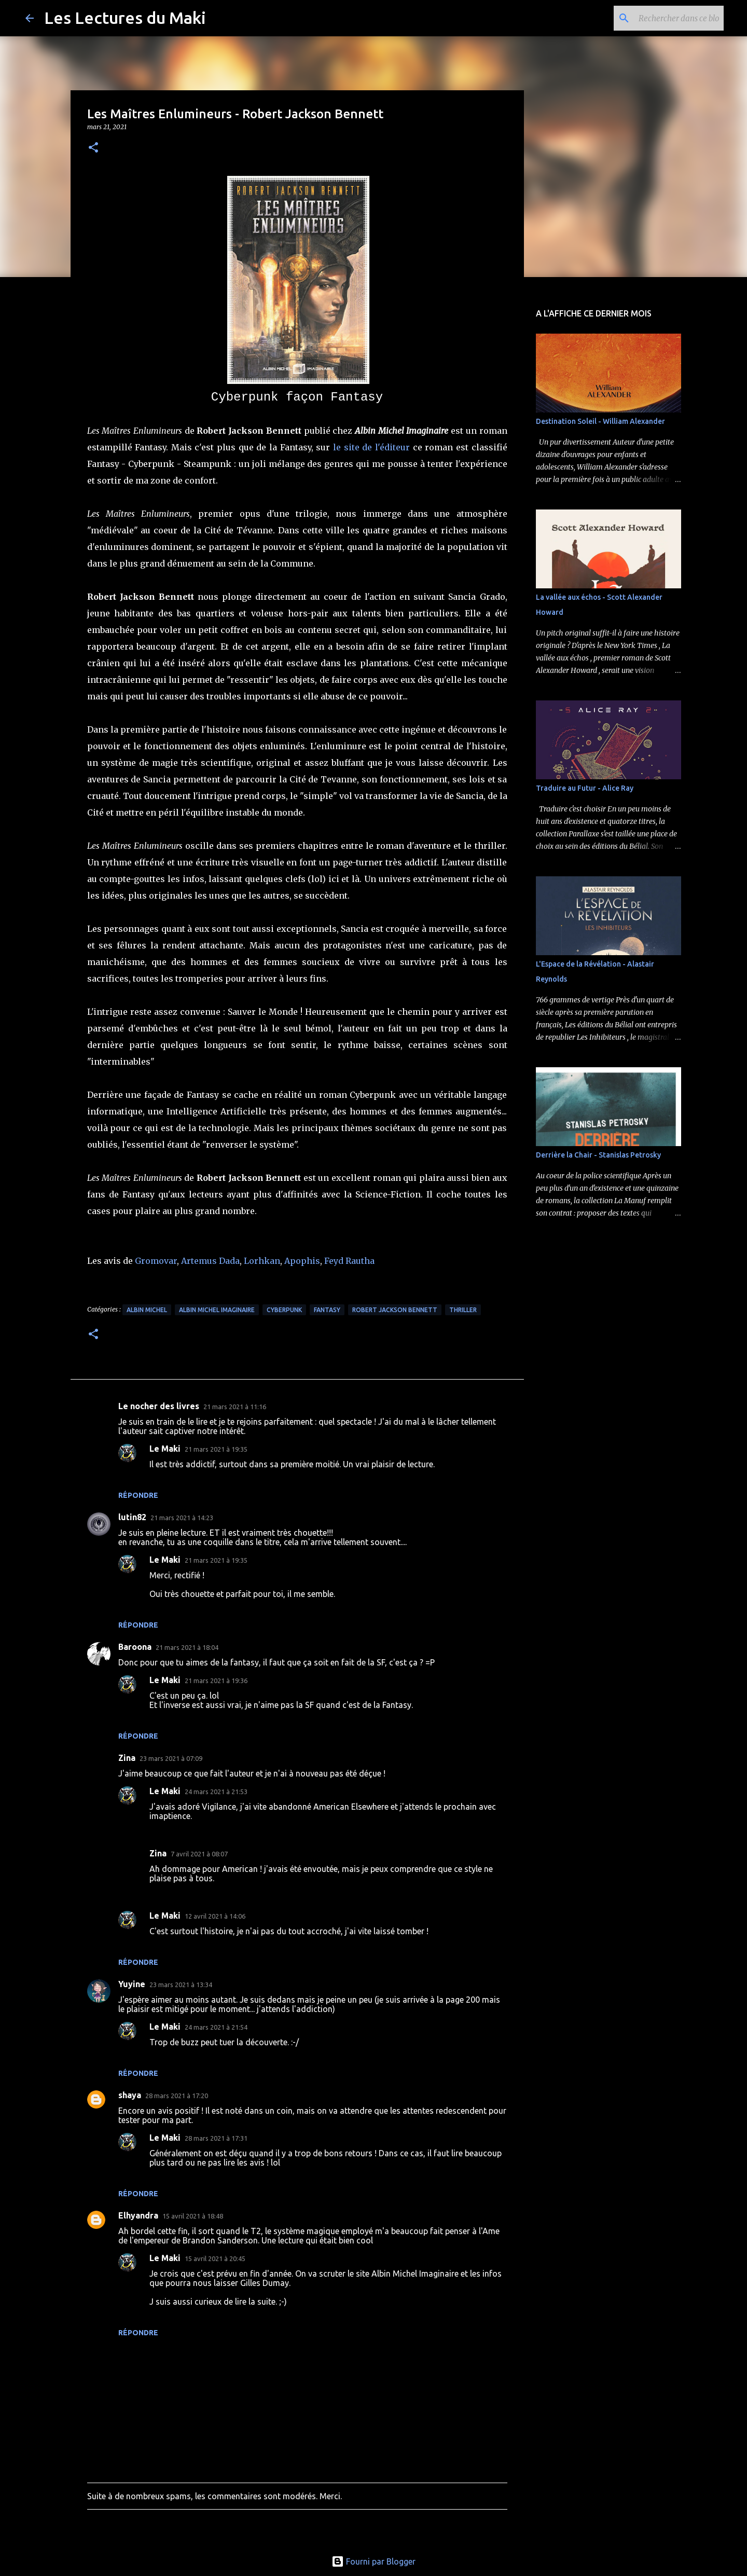  I want to click on [button], so click(93, 148).